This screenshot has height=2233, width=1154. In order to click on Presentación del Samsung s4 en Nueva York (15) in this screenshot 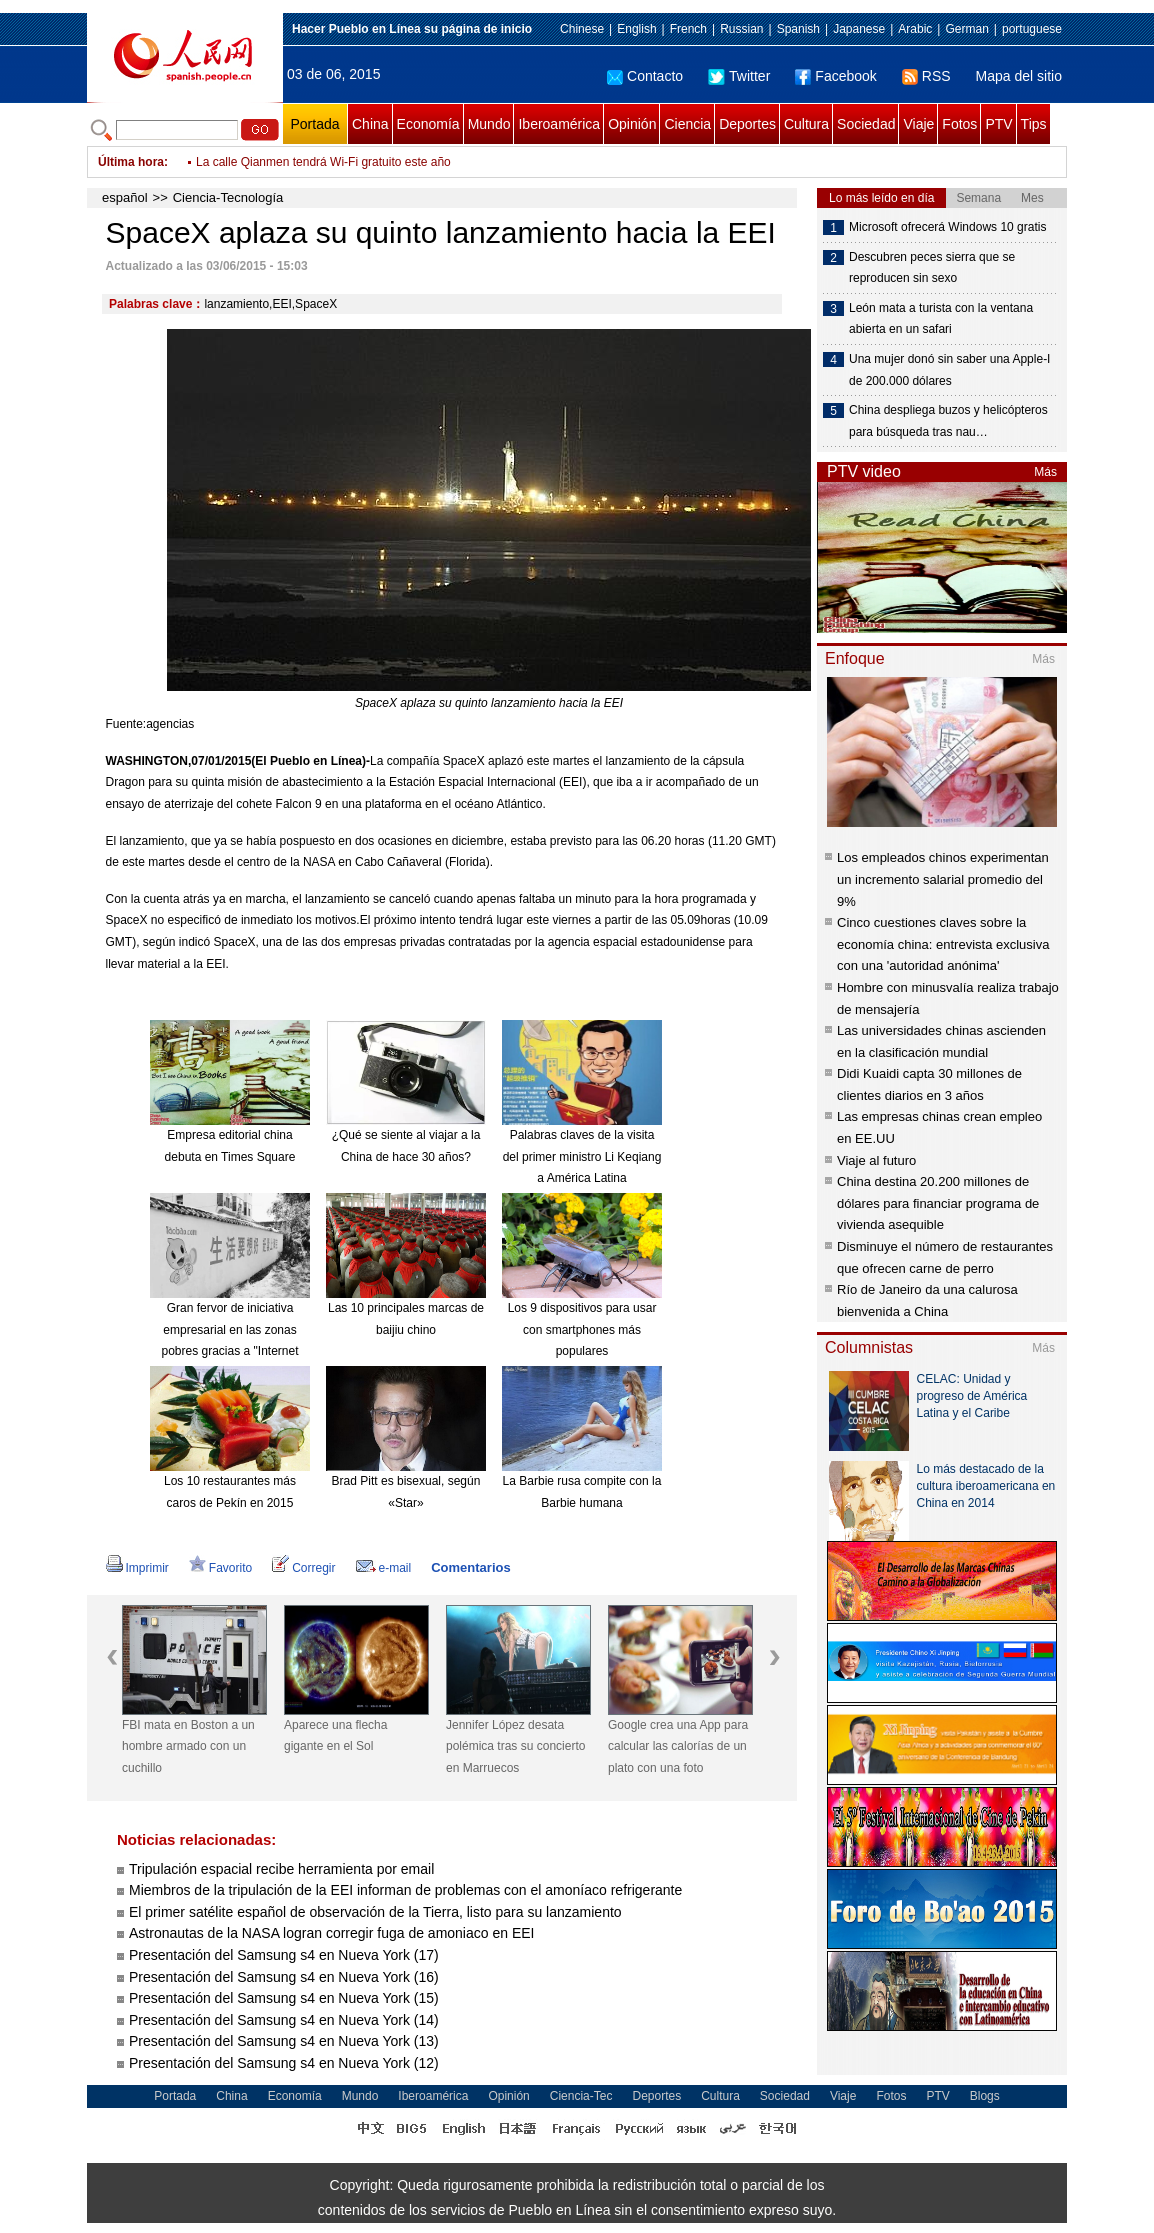, I will do `click(284, 1998)`.